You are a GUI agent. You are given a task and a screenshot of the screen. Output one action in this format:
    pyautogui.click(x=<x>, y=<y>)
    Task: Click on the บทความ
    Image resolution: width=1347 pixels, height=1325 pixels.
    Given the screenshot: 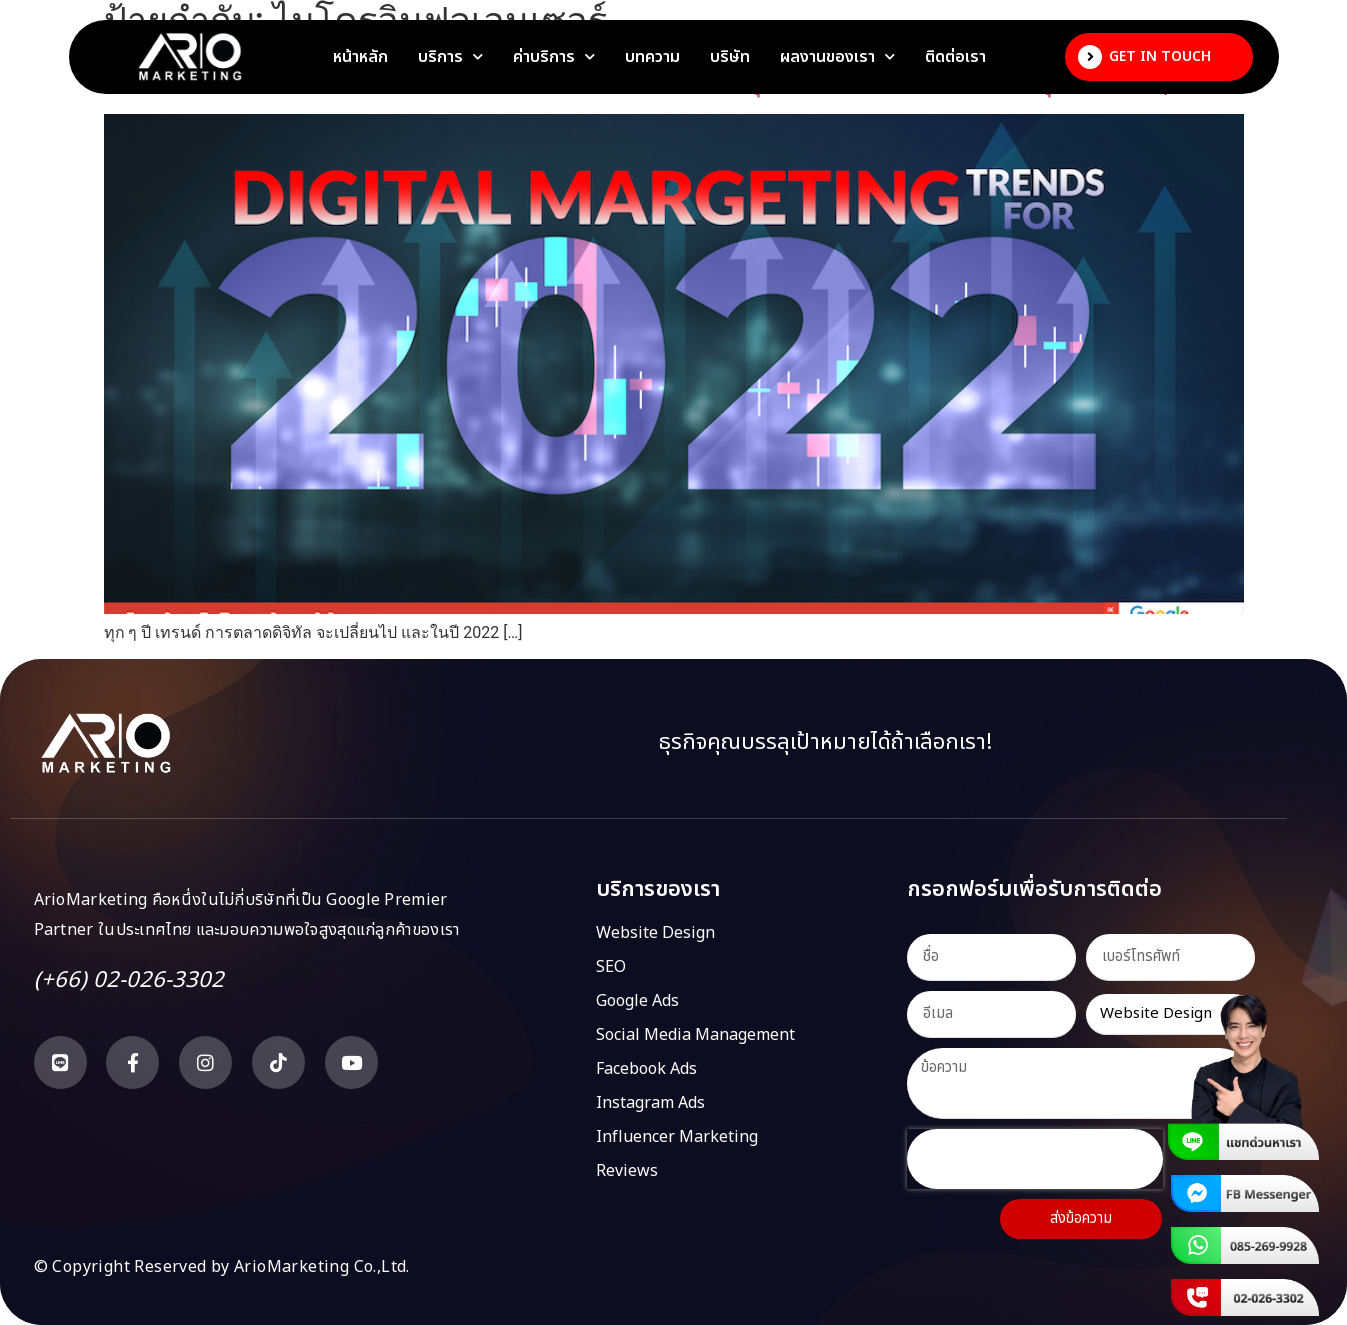 What is the action you would take?
    pyautogui.click(x=652, y=57)
    